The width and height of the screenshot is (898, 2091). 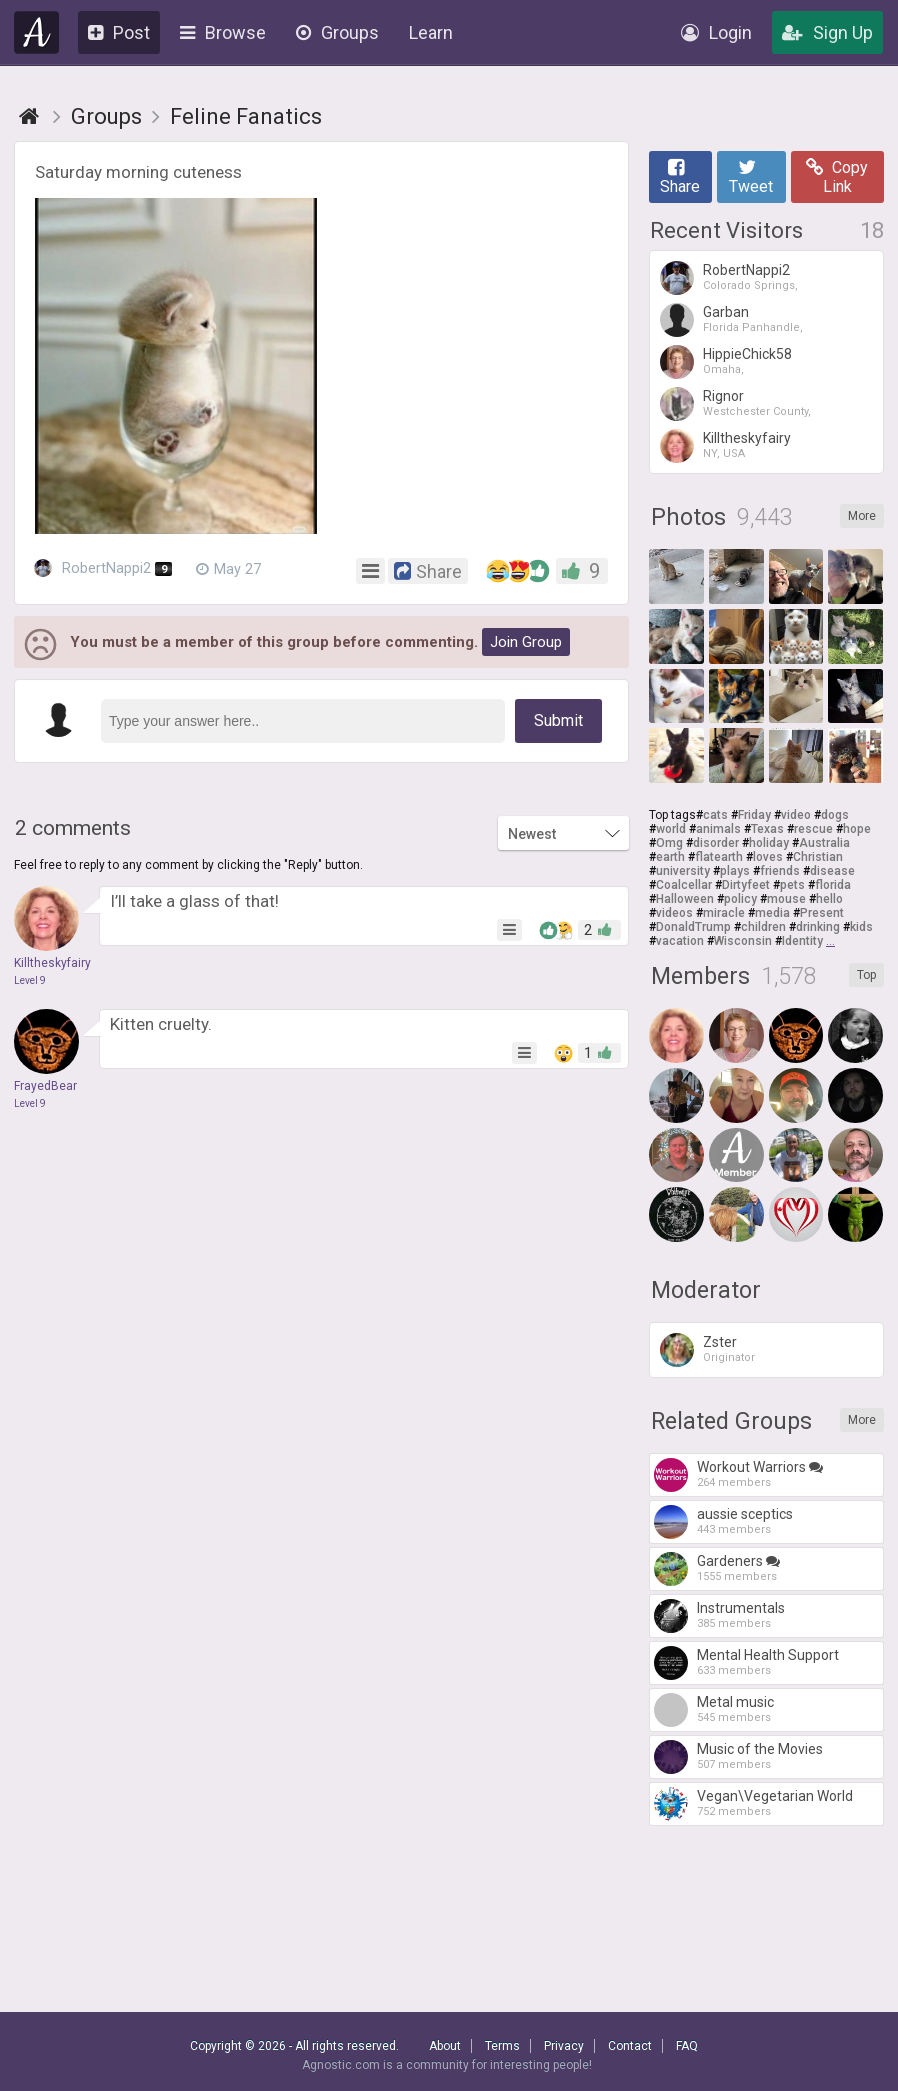 What do you see at coordinates (223, 32) in the screenshot?
I see `Browse` at bounding box center [223, 32].